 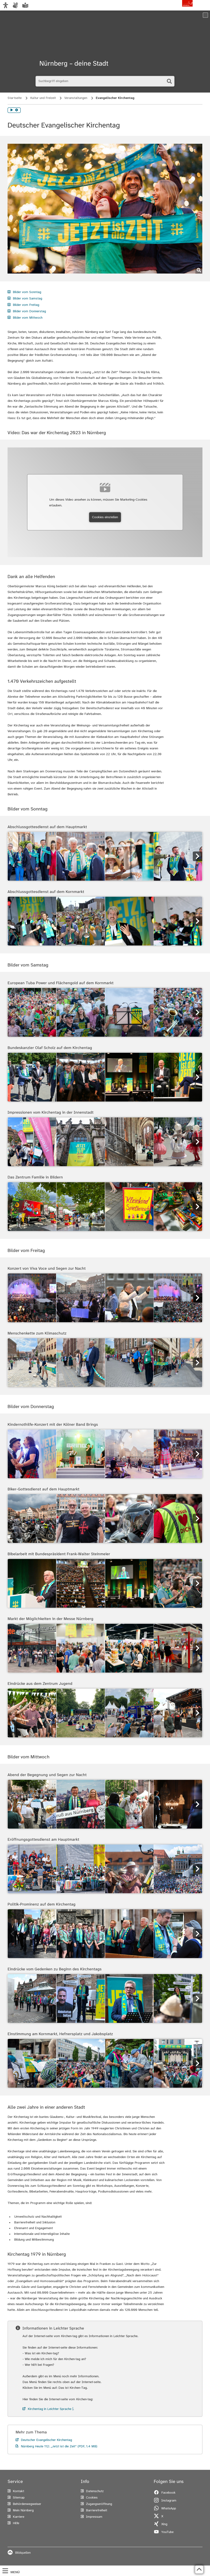 I want to click on Veranstaltungen, so click(x=75, y=98).